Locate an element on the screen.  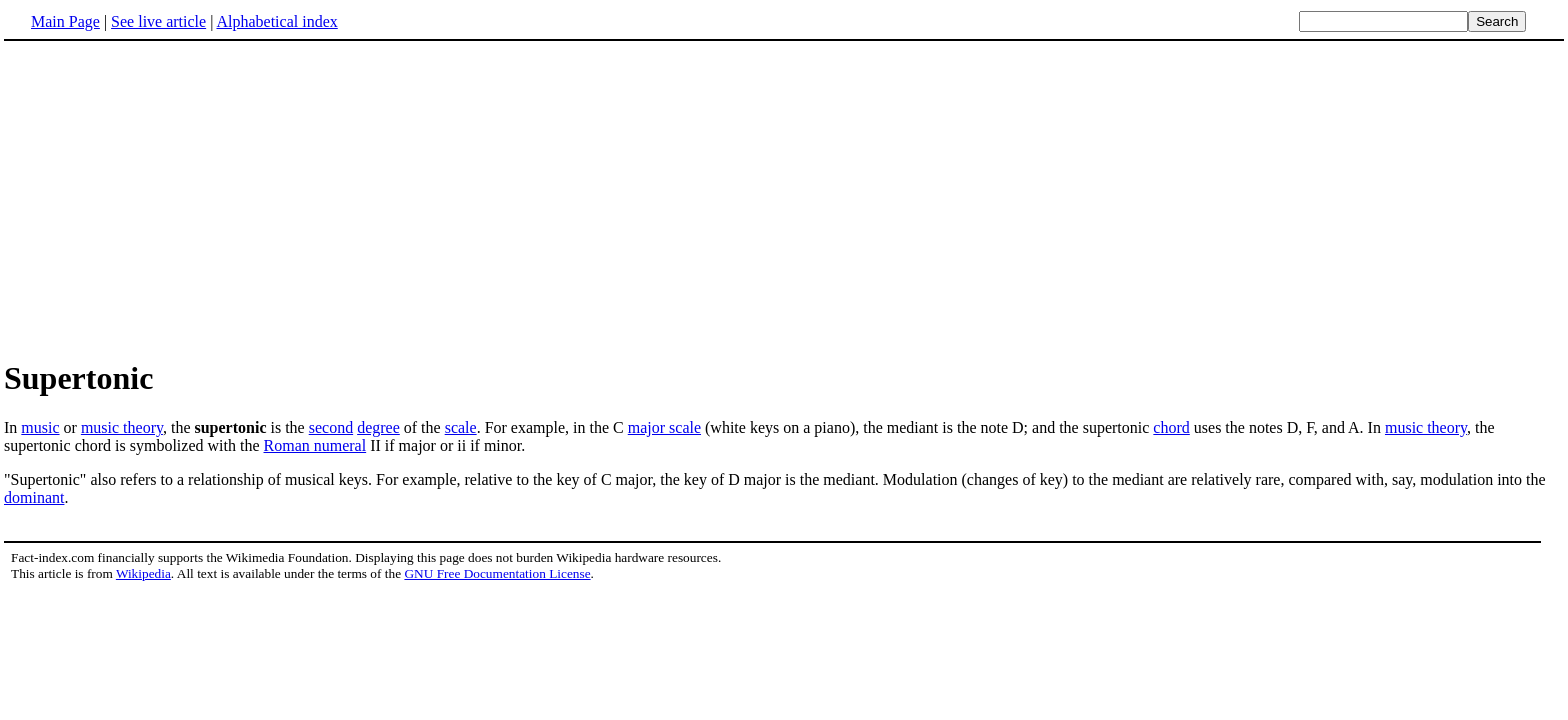
chord is located at coordinates (1171, 427).